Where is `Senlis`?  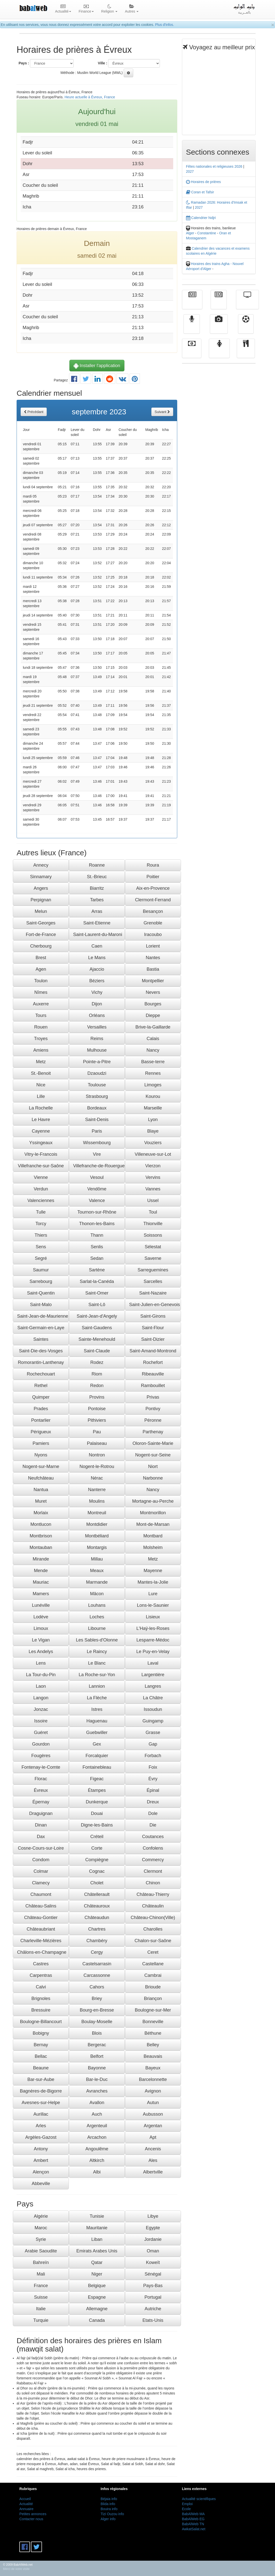 Senlis is located at coordinates (97, 1246).